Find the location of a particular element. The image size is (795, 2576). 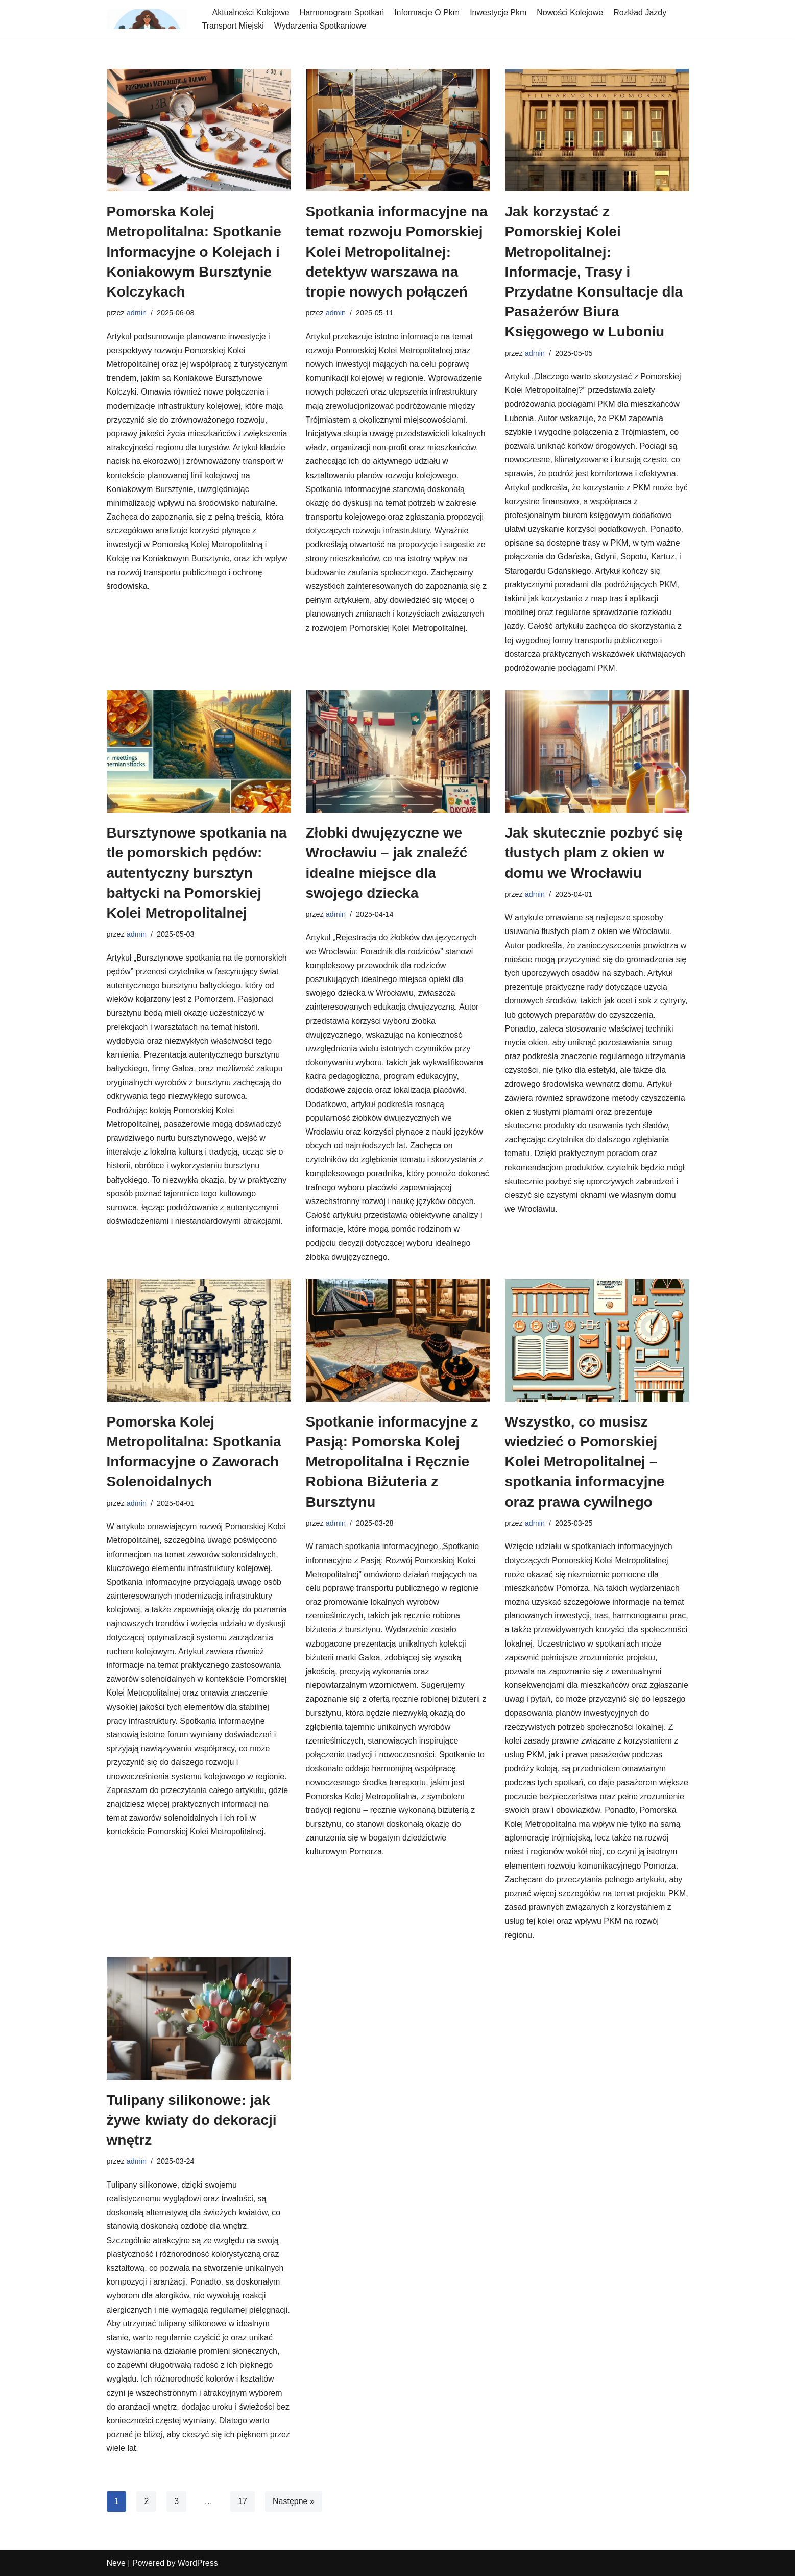

Bursztynowe spotkania na tle pomorskich pędów: autentyczny bursztyn bałtycki na Pomorskiej Kolei Metropolitalnej is located at coordinates (197, 873).